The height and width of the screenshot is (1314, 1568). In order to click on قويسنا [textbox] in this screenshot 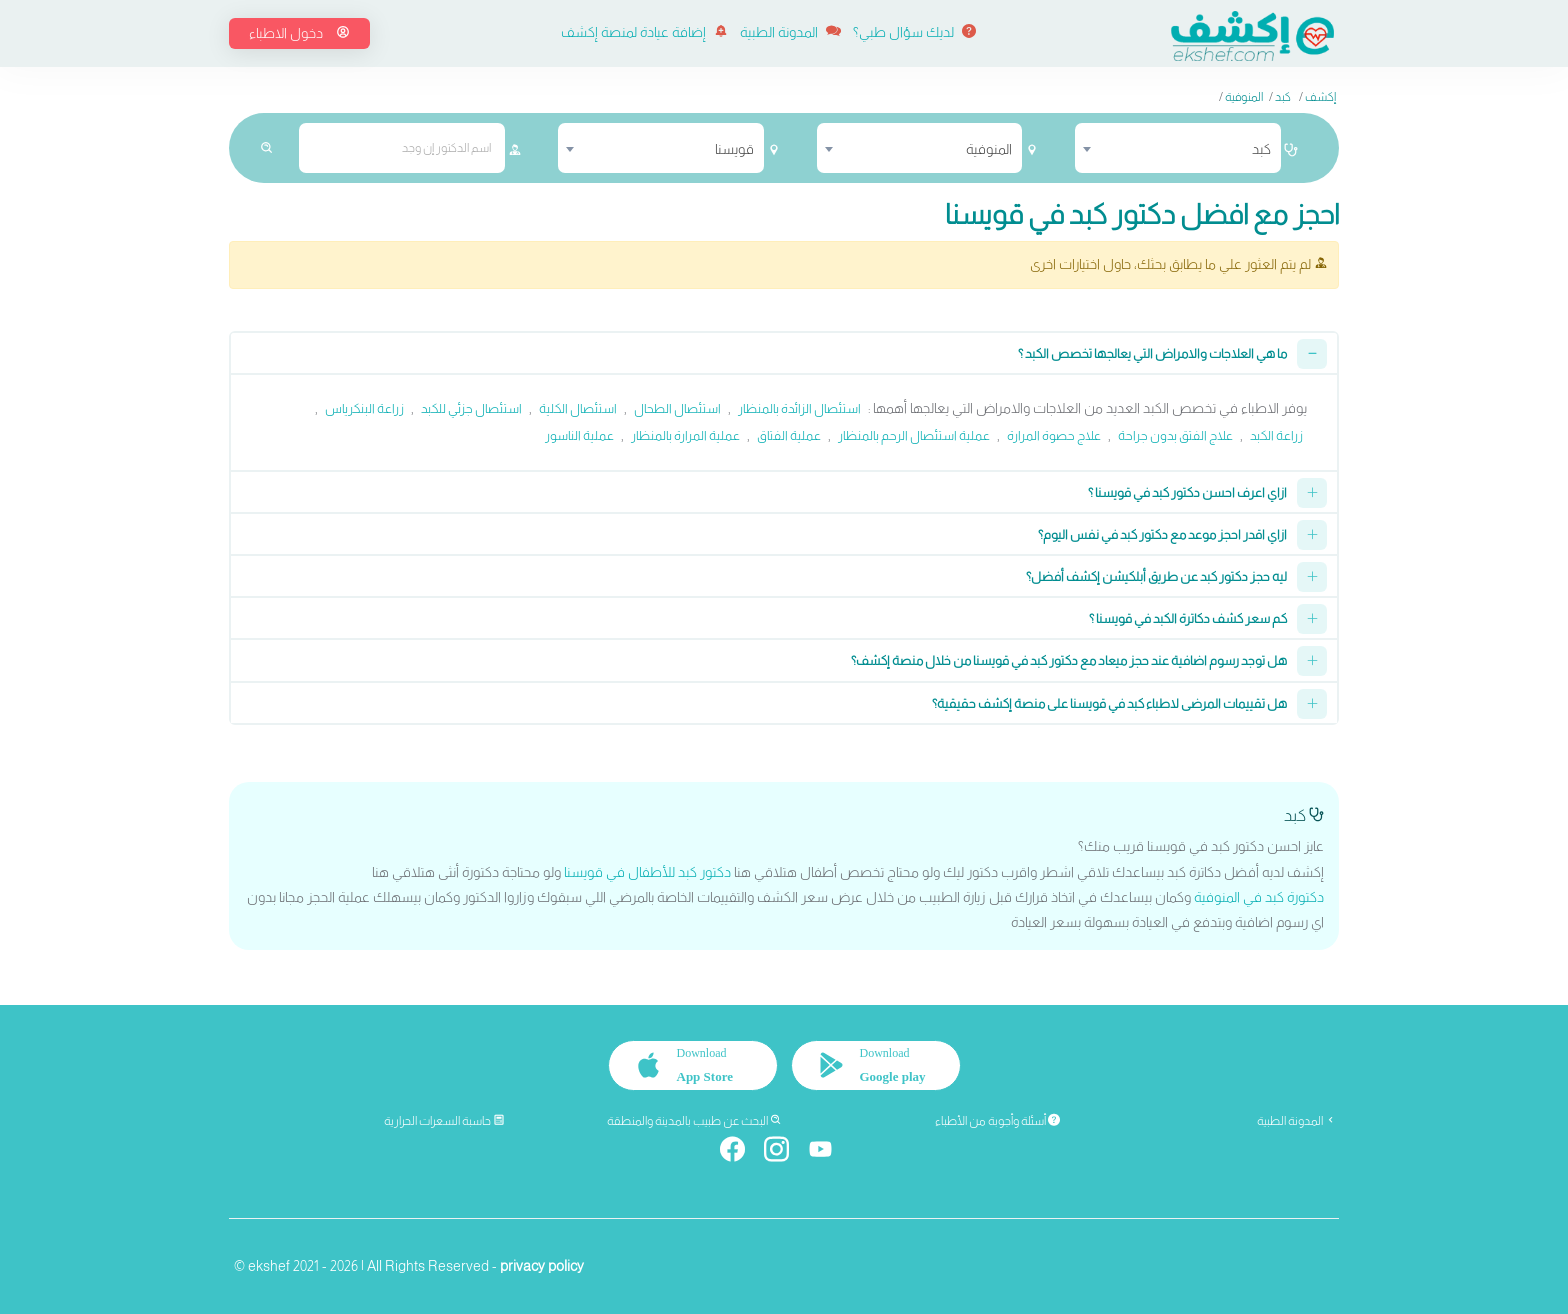, I will do `click(734, 149)`.